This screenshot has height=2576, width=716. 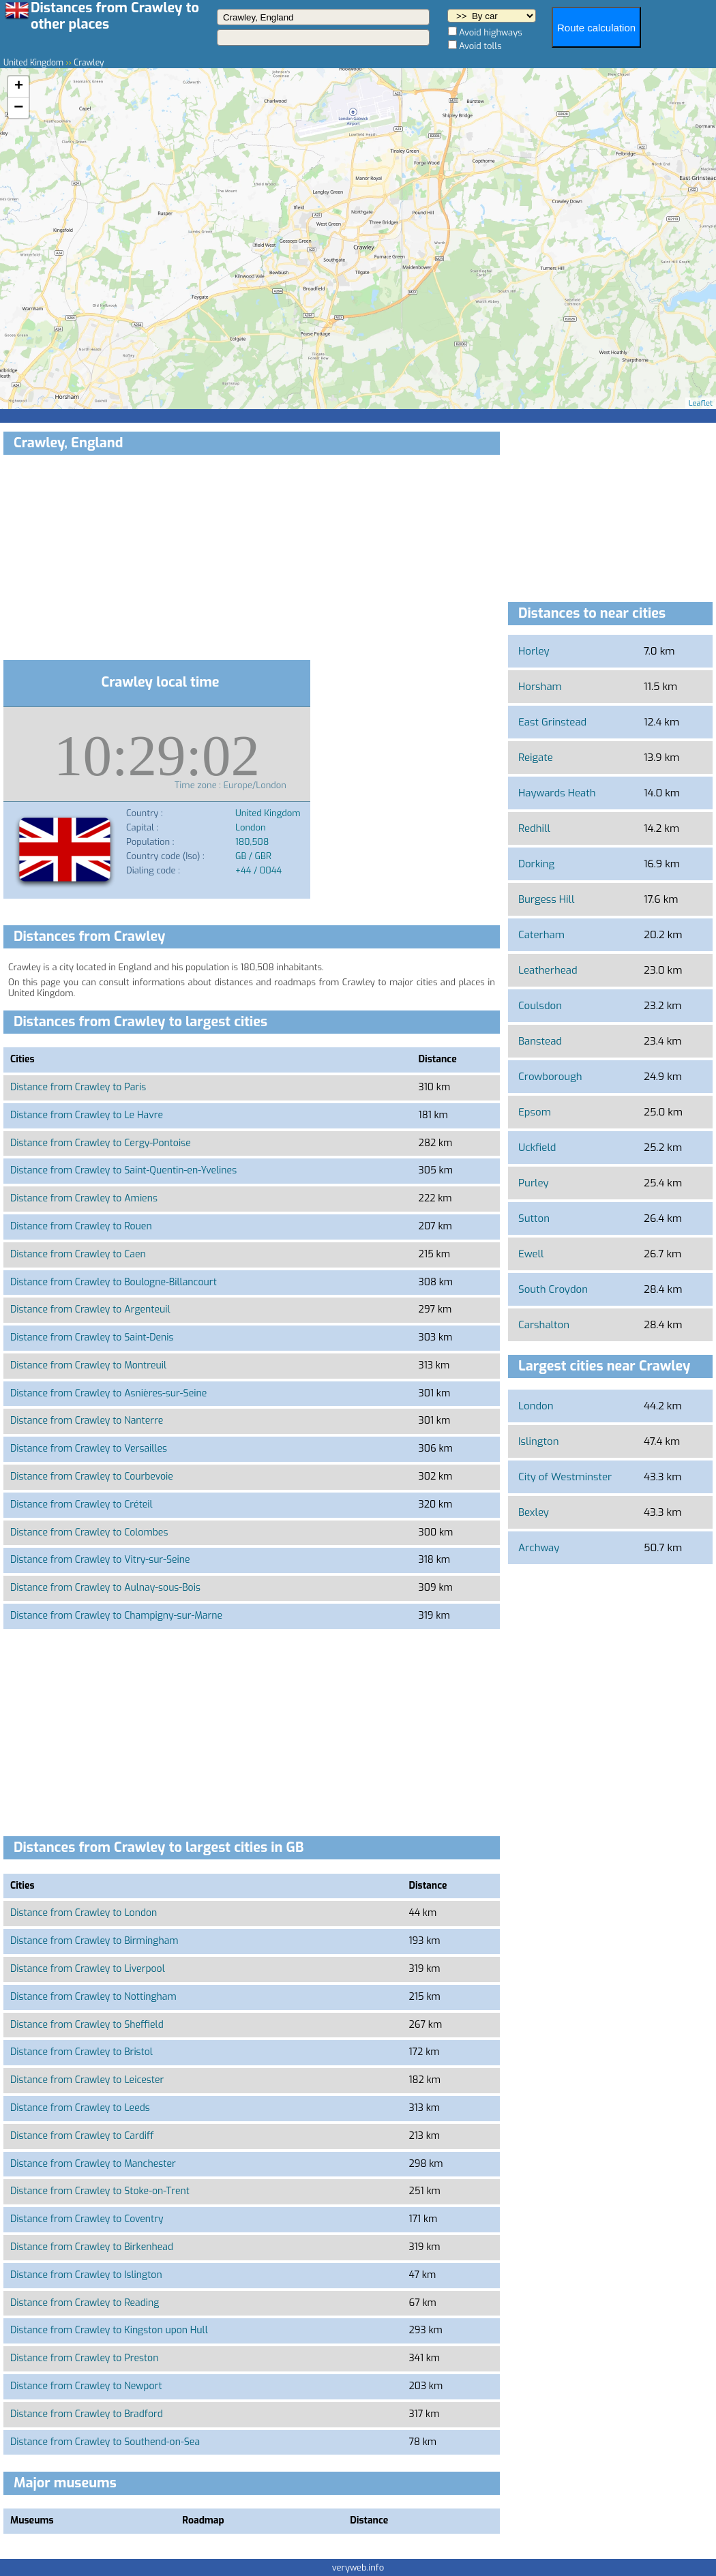 I want to click on Distance from Crawley to Leicester, so click(x=87, y=2079).